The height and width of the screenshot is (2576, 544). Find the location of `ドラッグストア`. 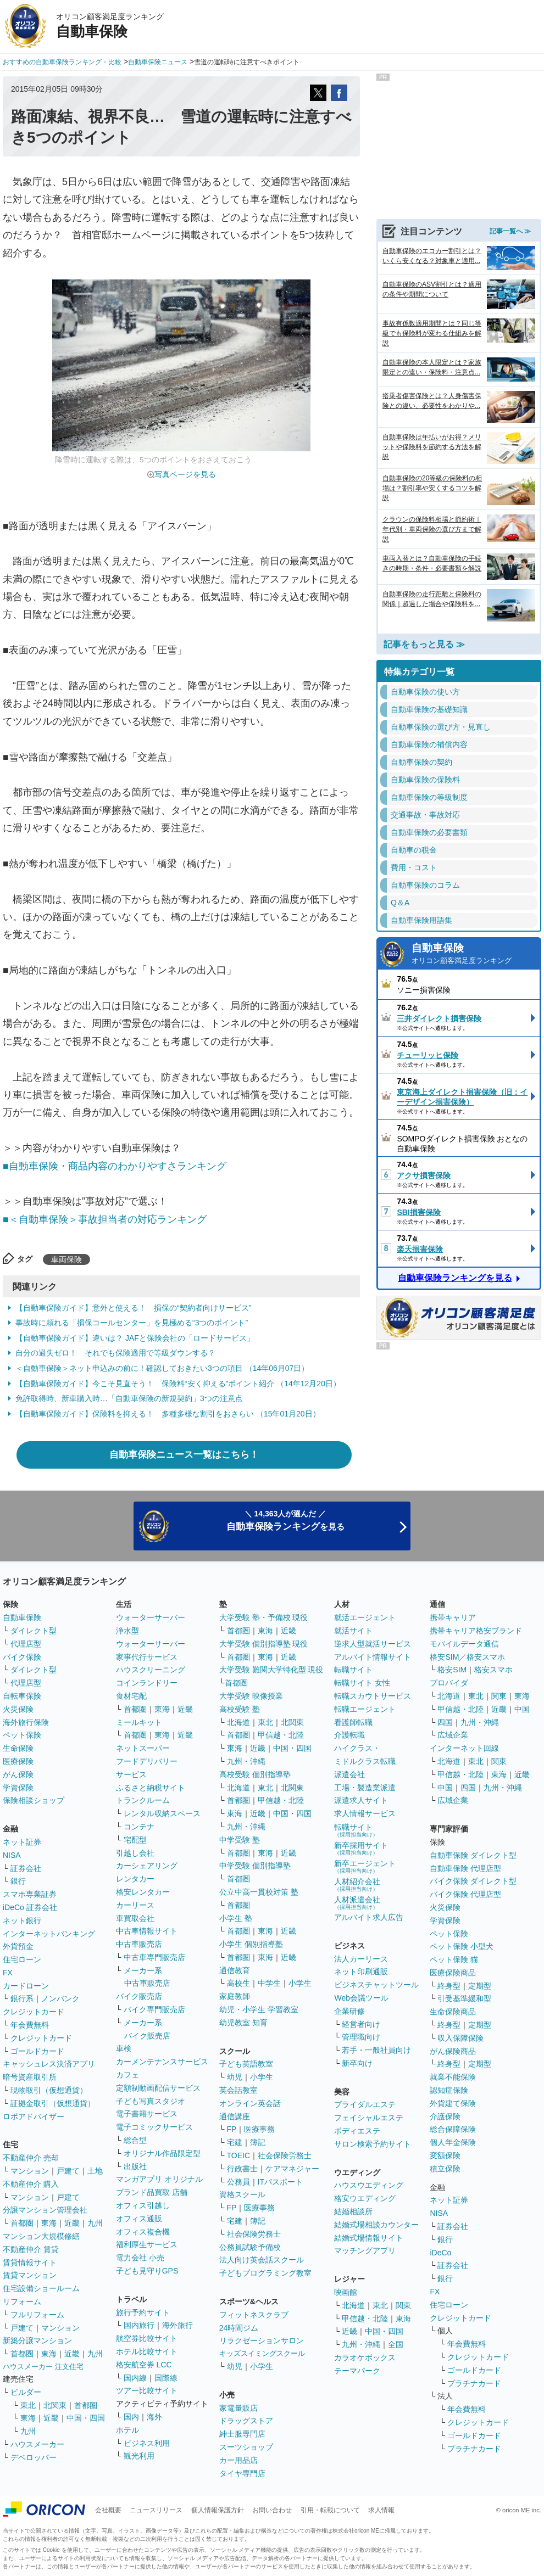

ドラッグストア is located at coordinates (246, 2420).